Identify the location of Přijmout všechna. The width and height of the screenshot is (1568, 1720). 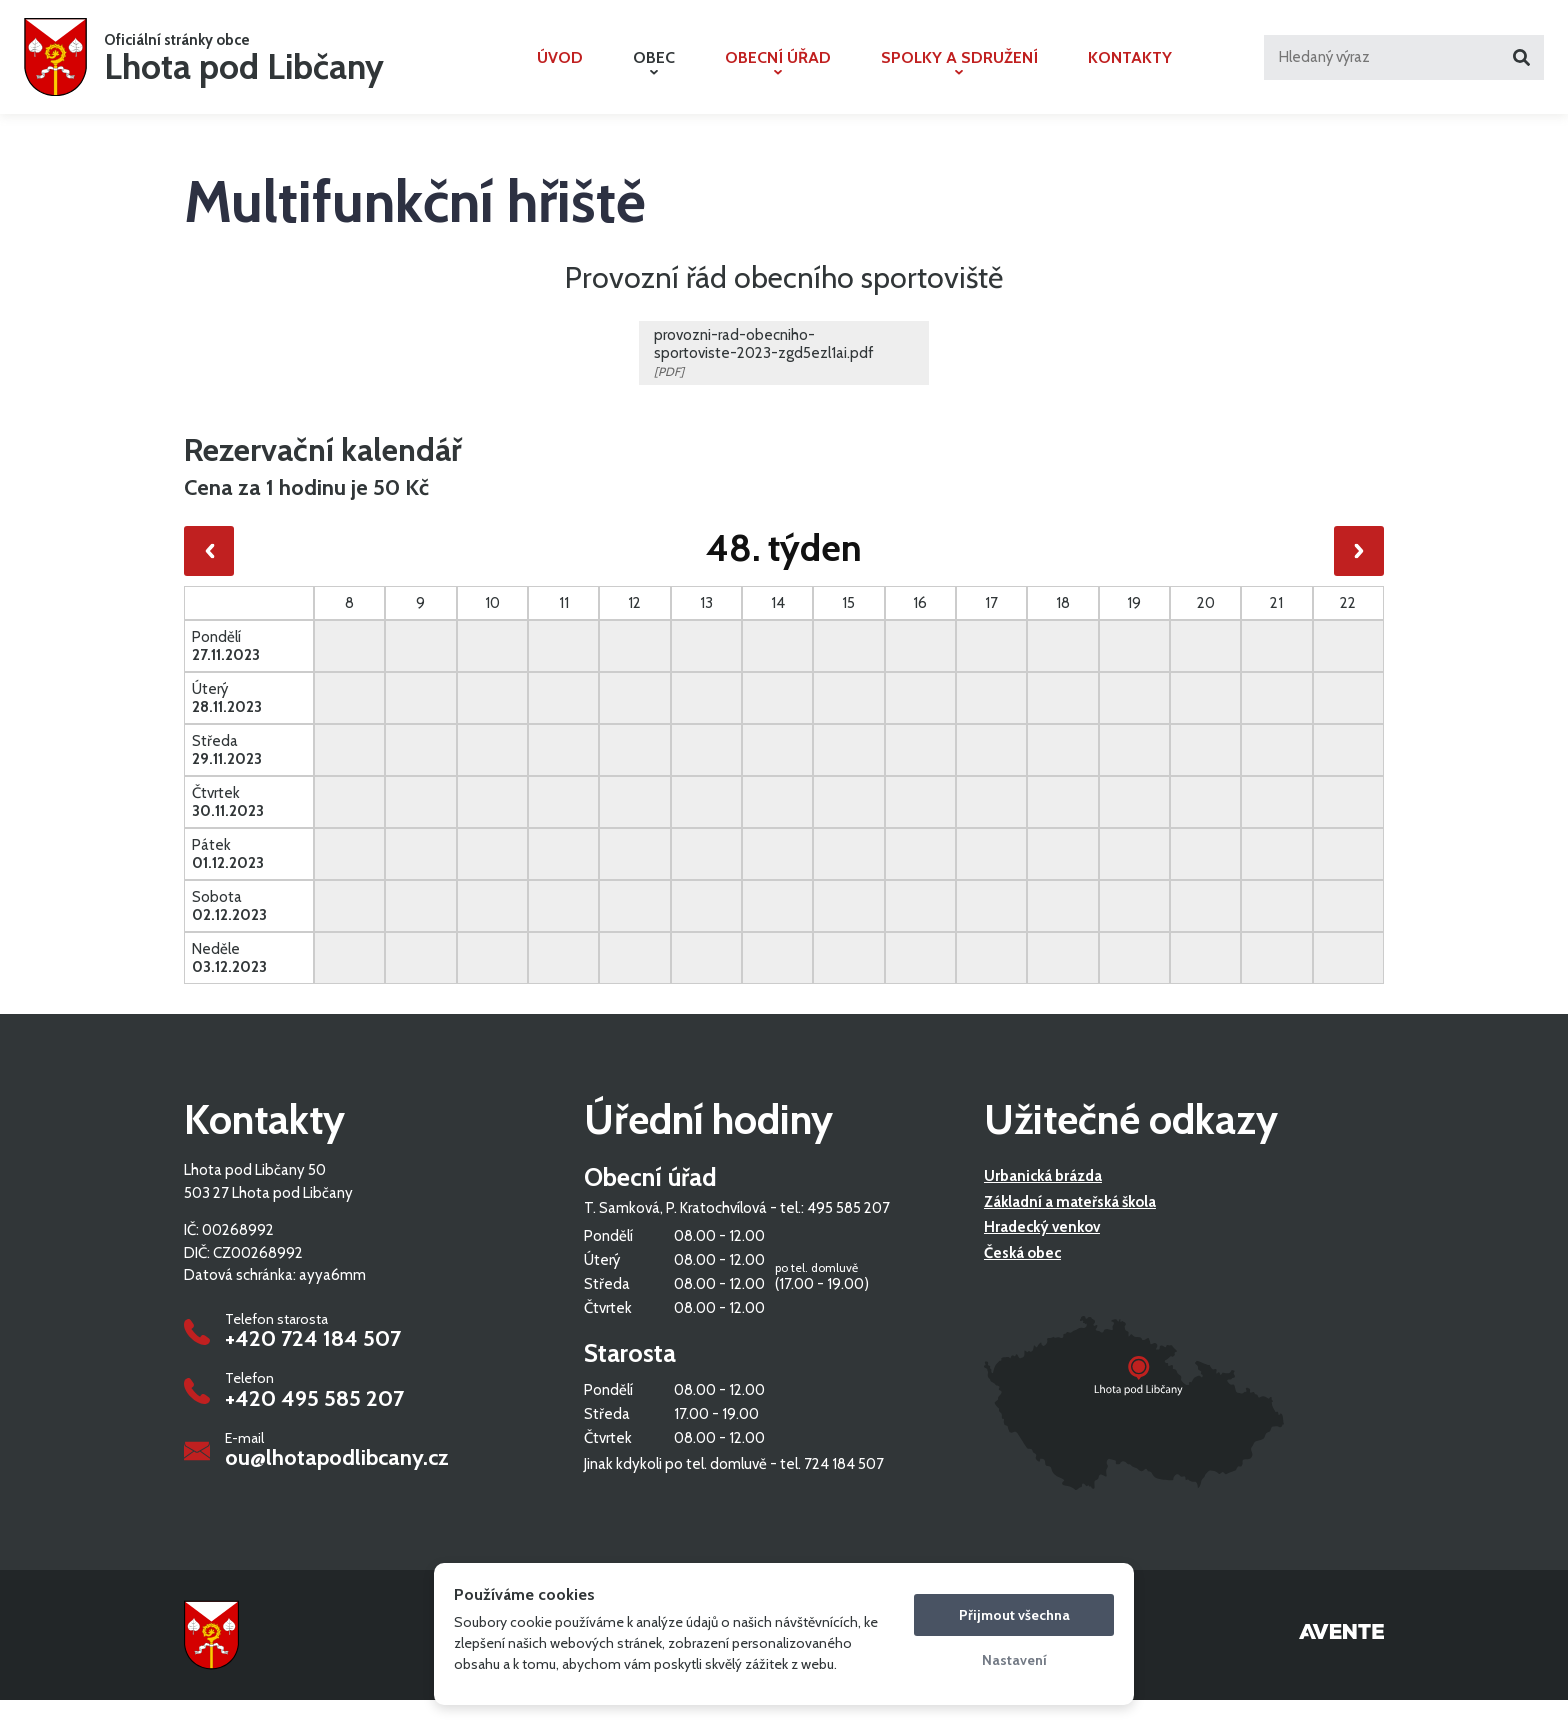
(1014, 1615).